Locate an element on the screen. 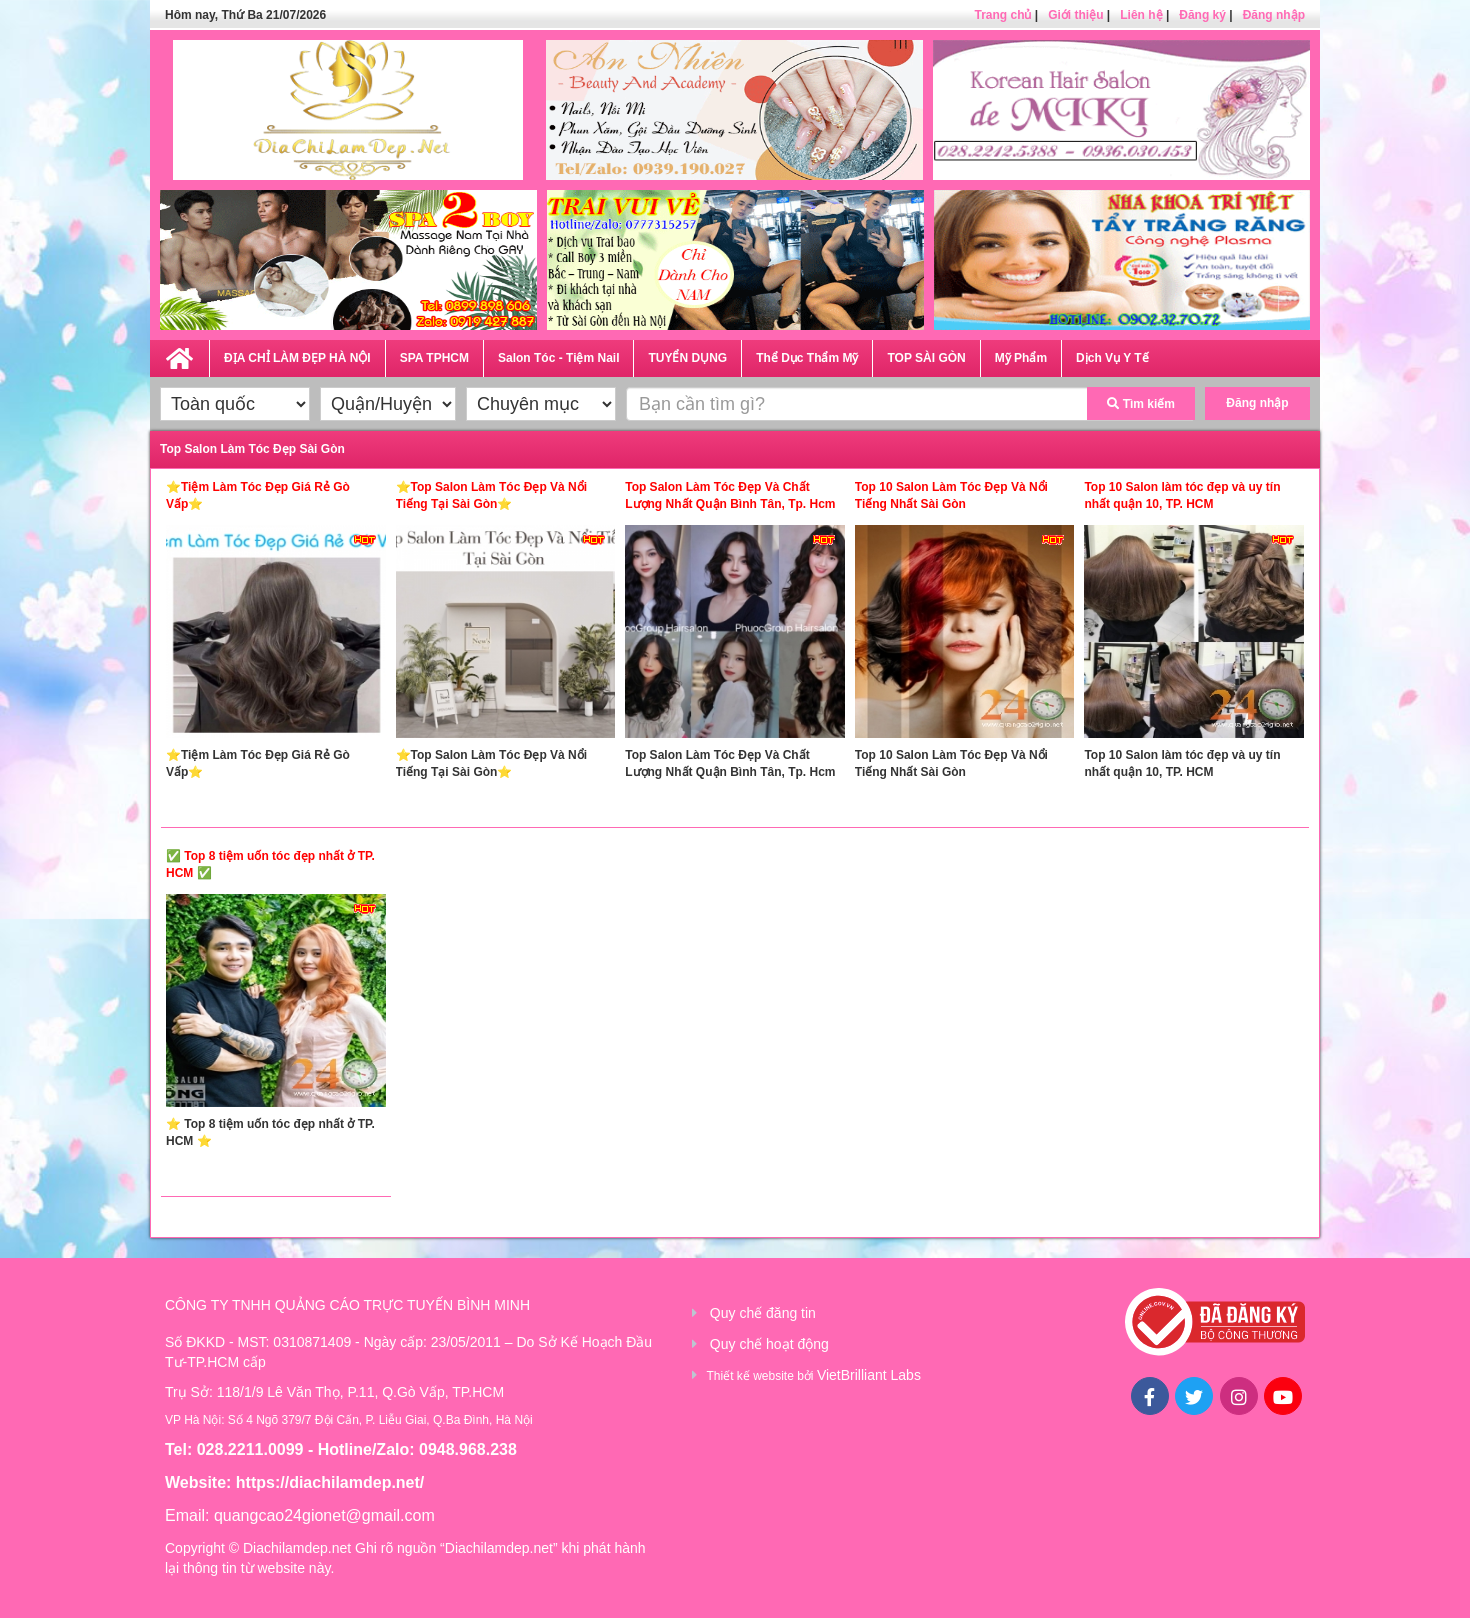  Dịch Vụ Y Tế is located at coordinates (1112, 358).